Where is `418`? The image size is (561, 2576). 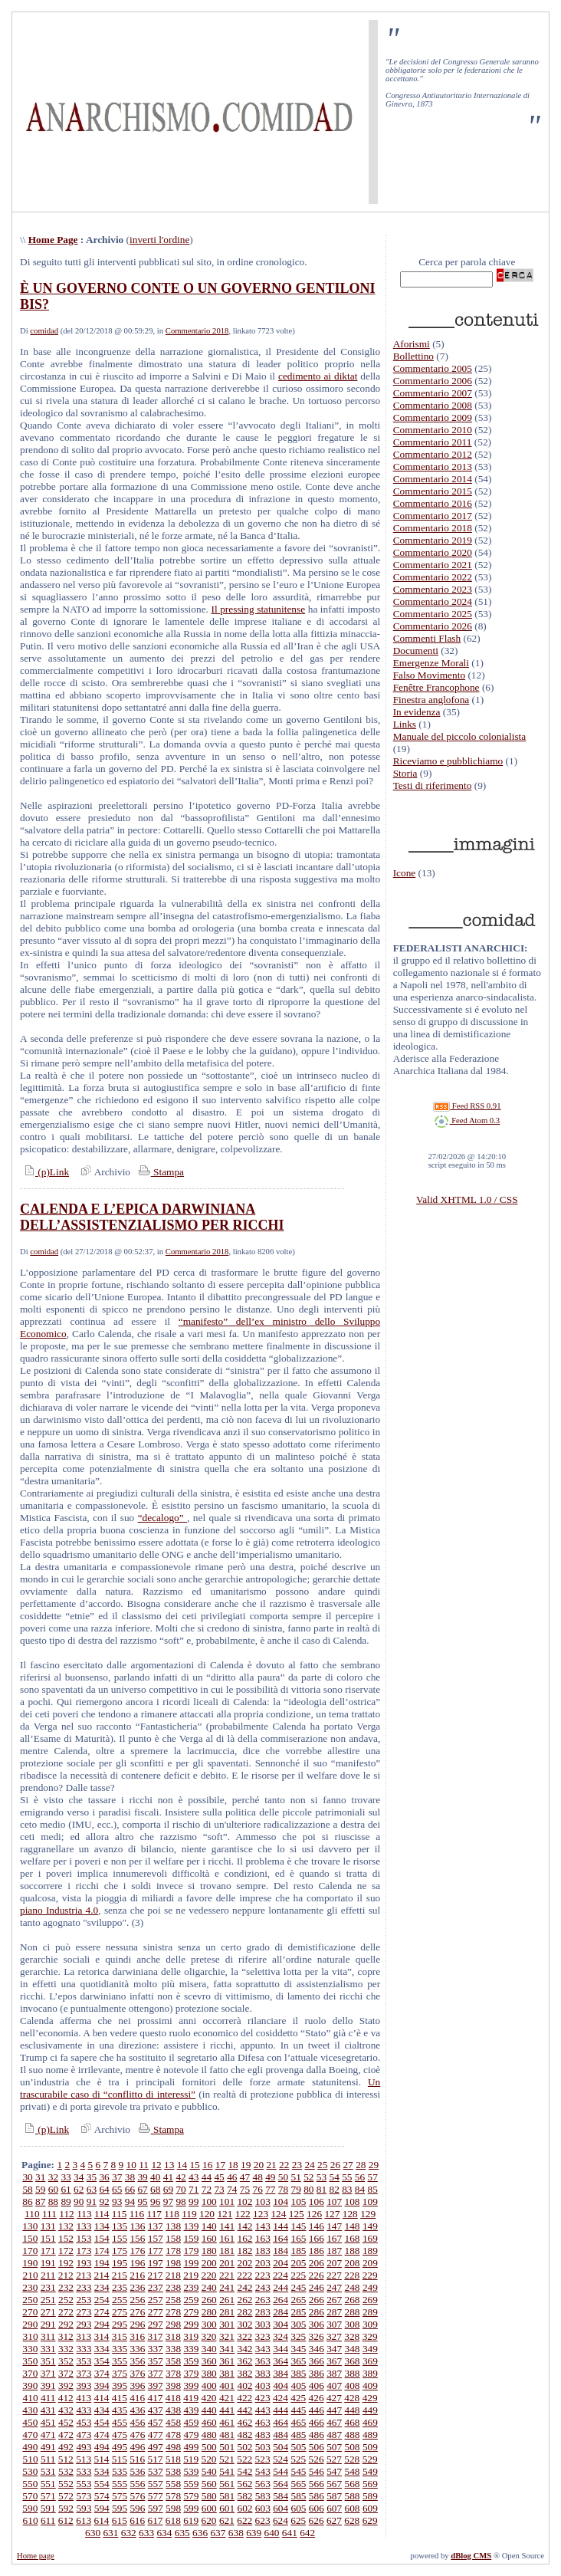 418 is located at coordinates (173, 2398).